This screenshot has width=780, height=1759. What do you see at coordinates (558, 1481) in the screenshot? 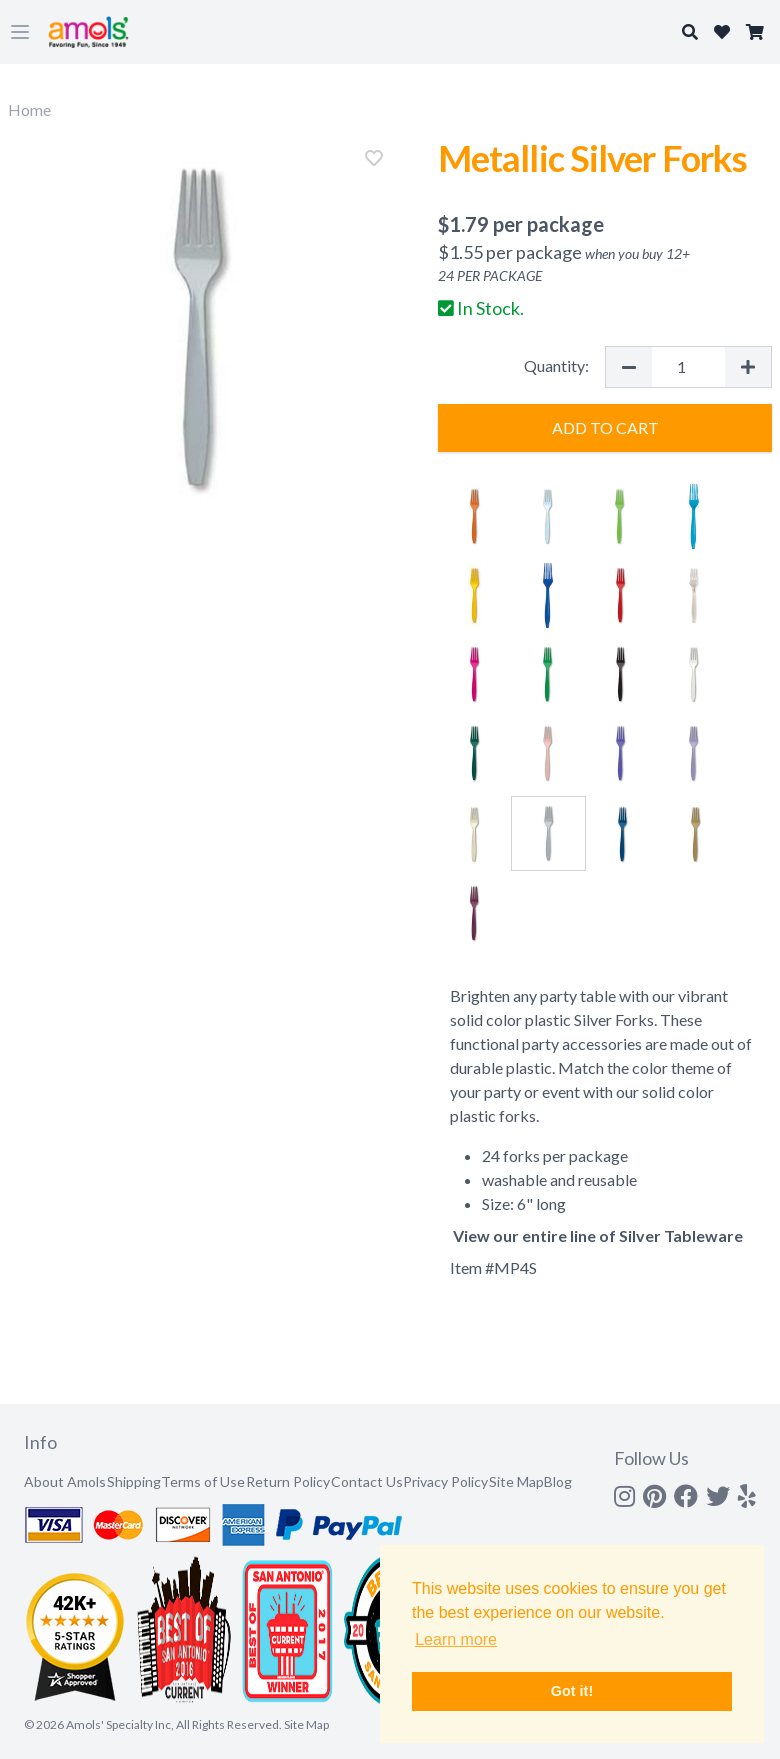
I see `Blog` at bounding box center [558, 1481].